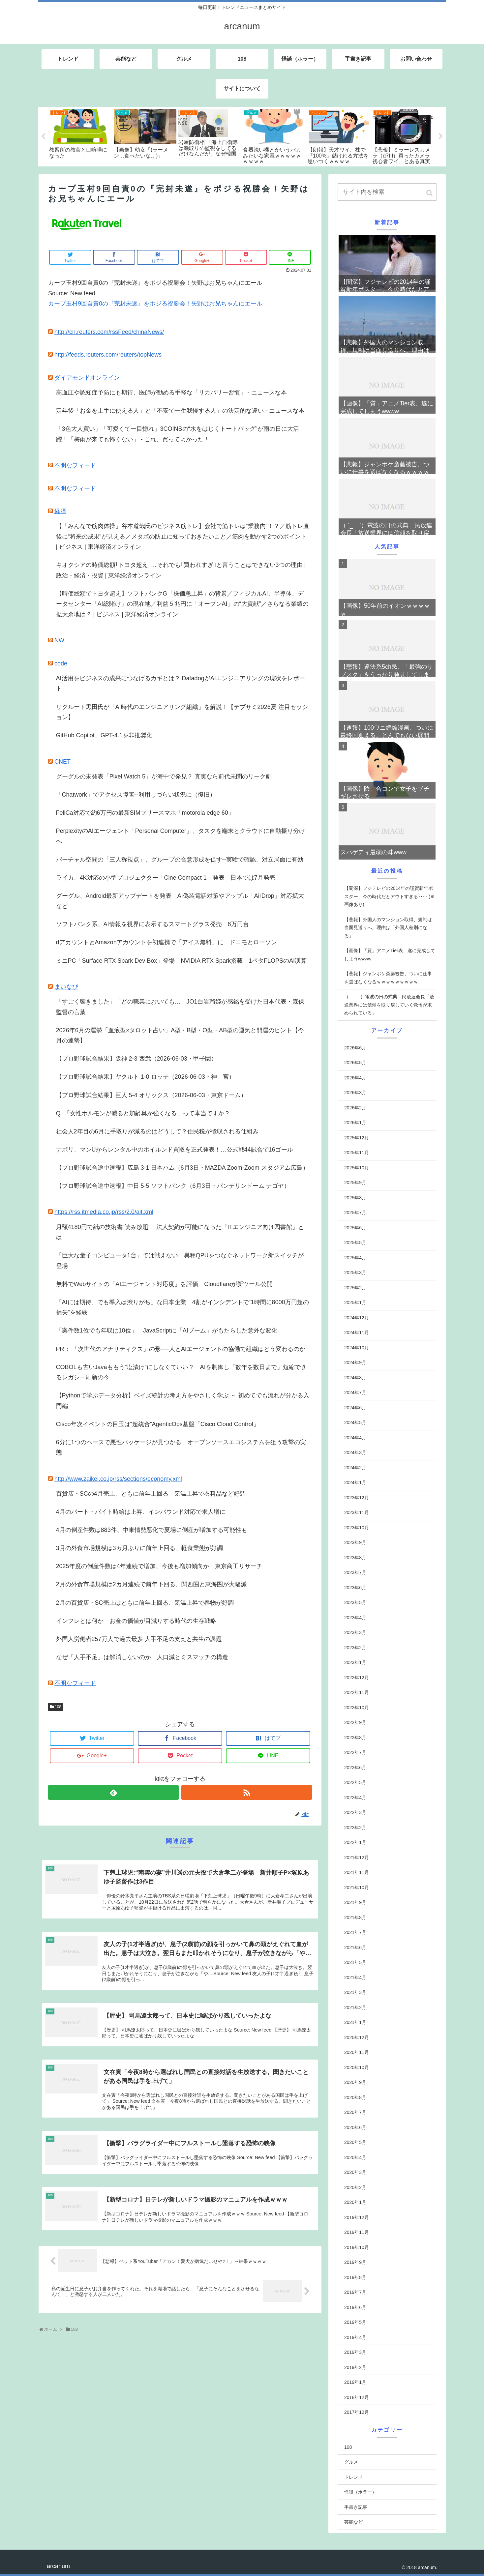 This screenshot has height=2576, width=484. I want to click on 2024年3月, so click(355, 1452).